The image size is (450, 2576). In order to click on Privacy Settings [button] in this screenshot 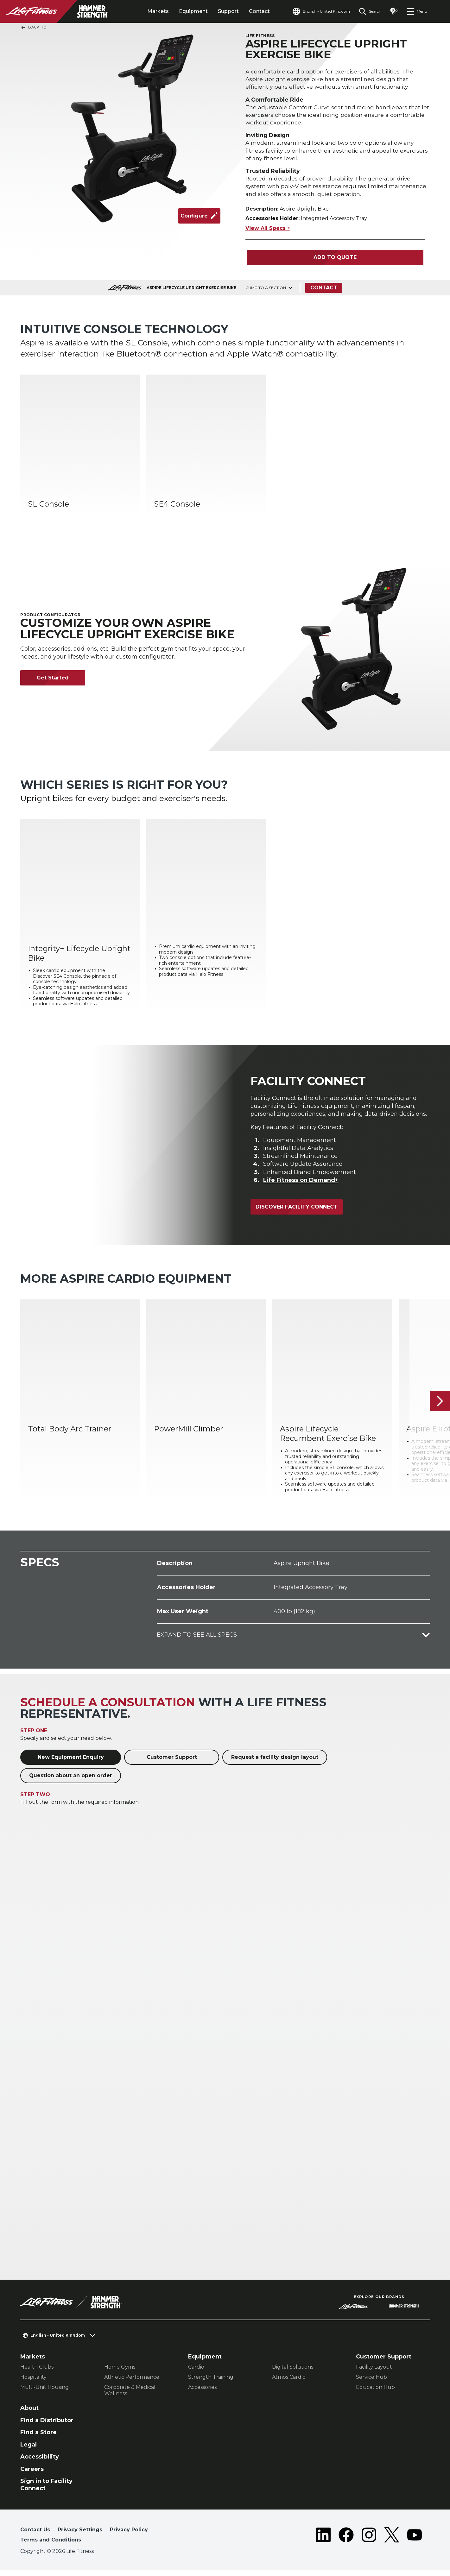, I will do `click(80, 2535)`.